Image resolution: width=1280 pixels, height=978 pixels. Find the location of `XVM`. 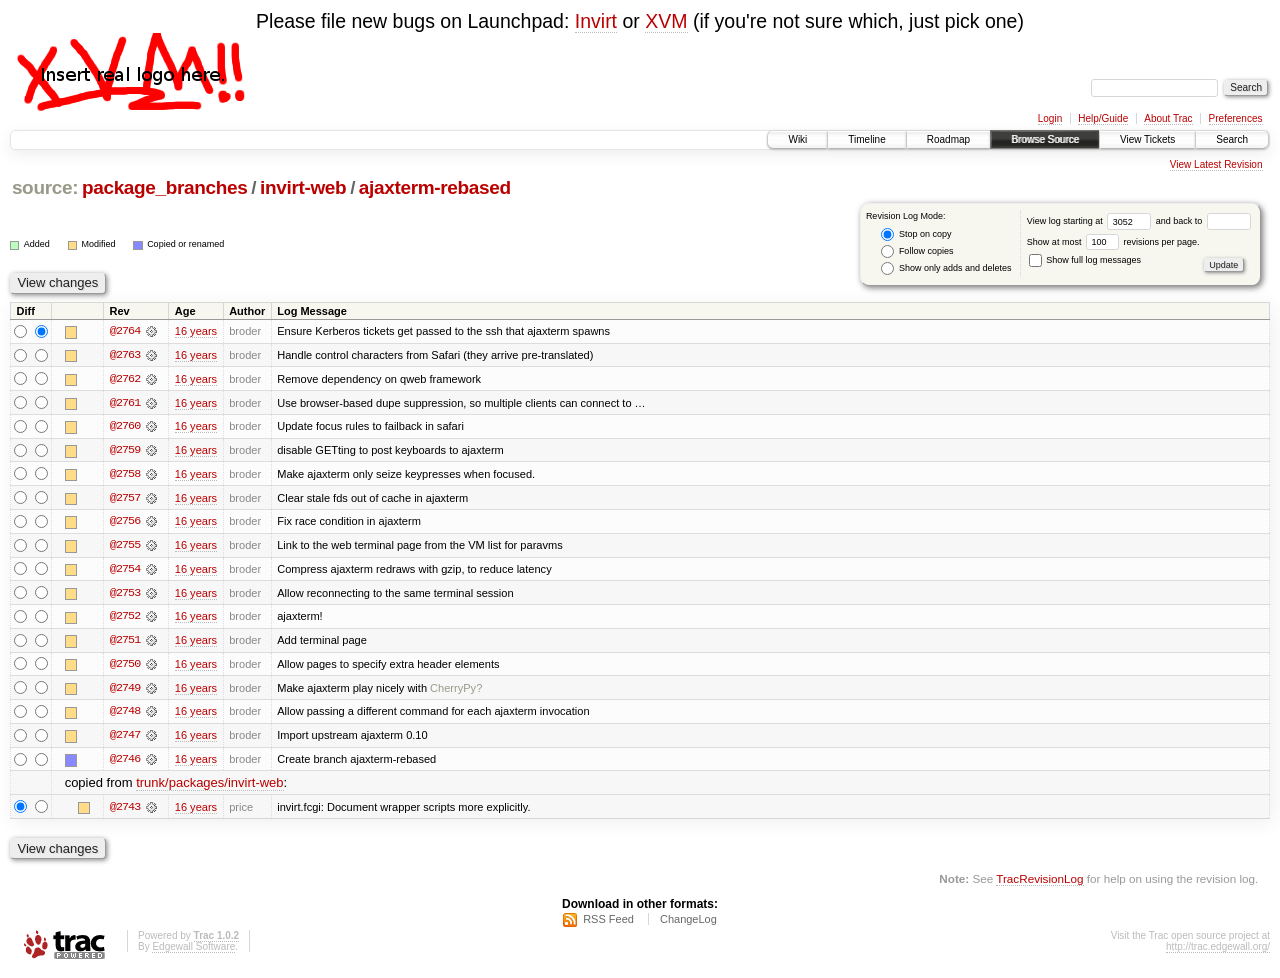

XVM is located at coordinates (666, 21).